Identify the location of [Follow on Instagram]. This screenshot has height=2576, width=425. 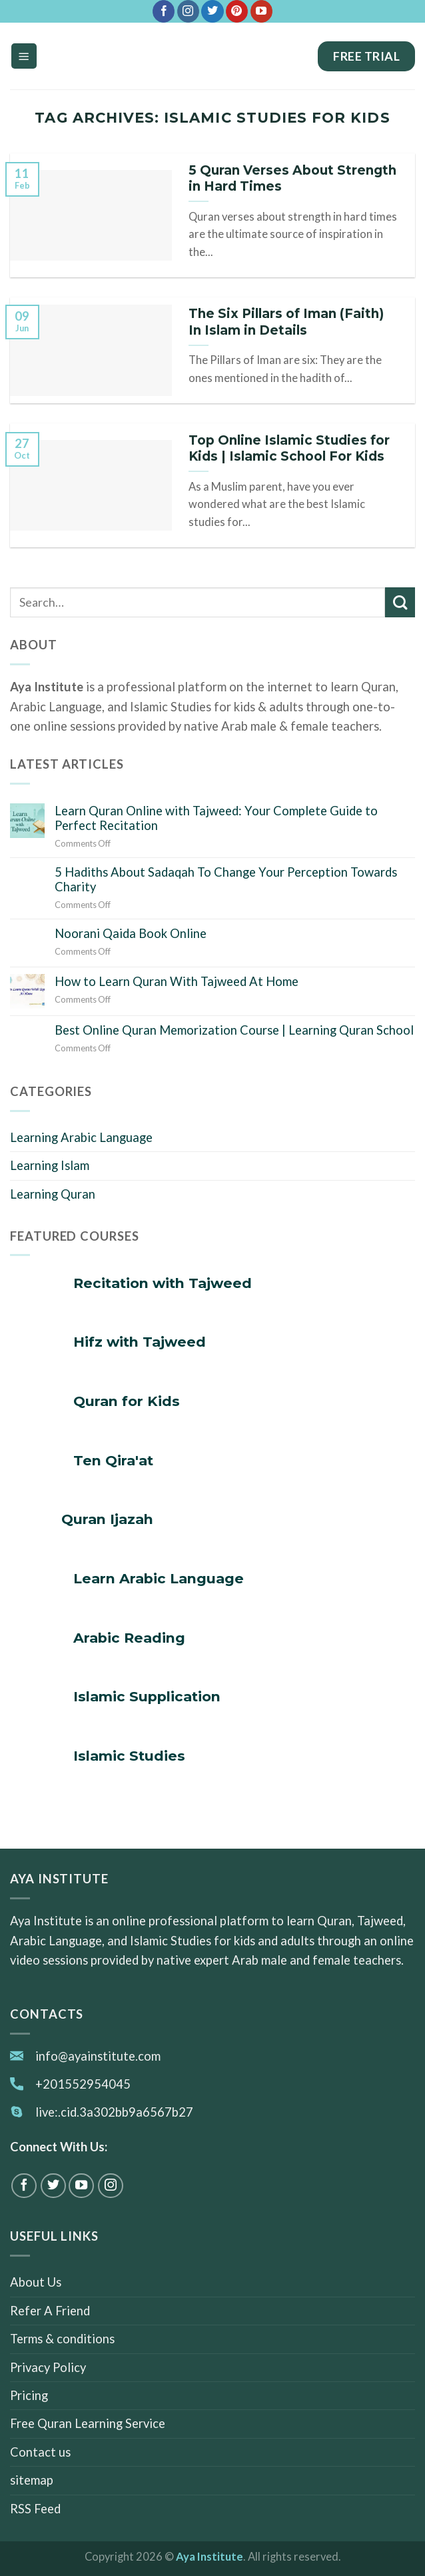
(188, 11).